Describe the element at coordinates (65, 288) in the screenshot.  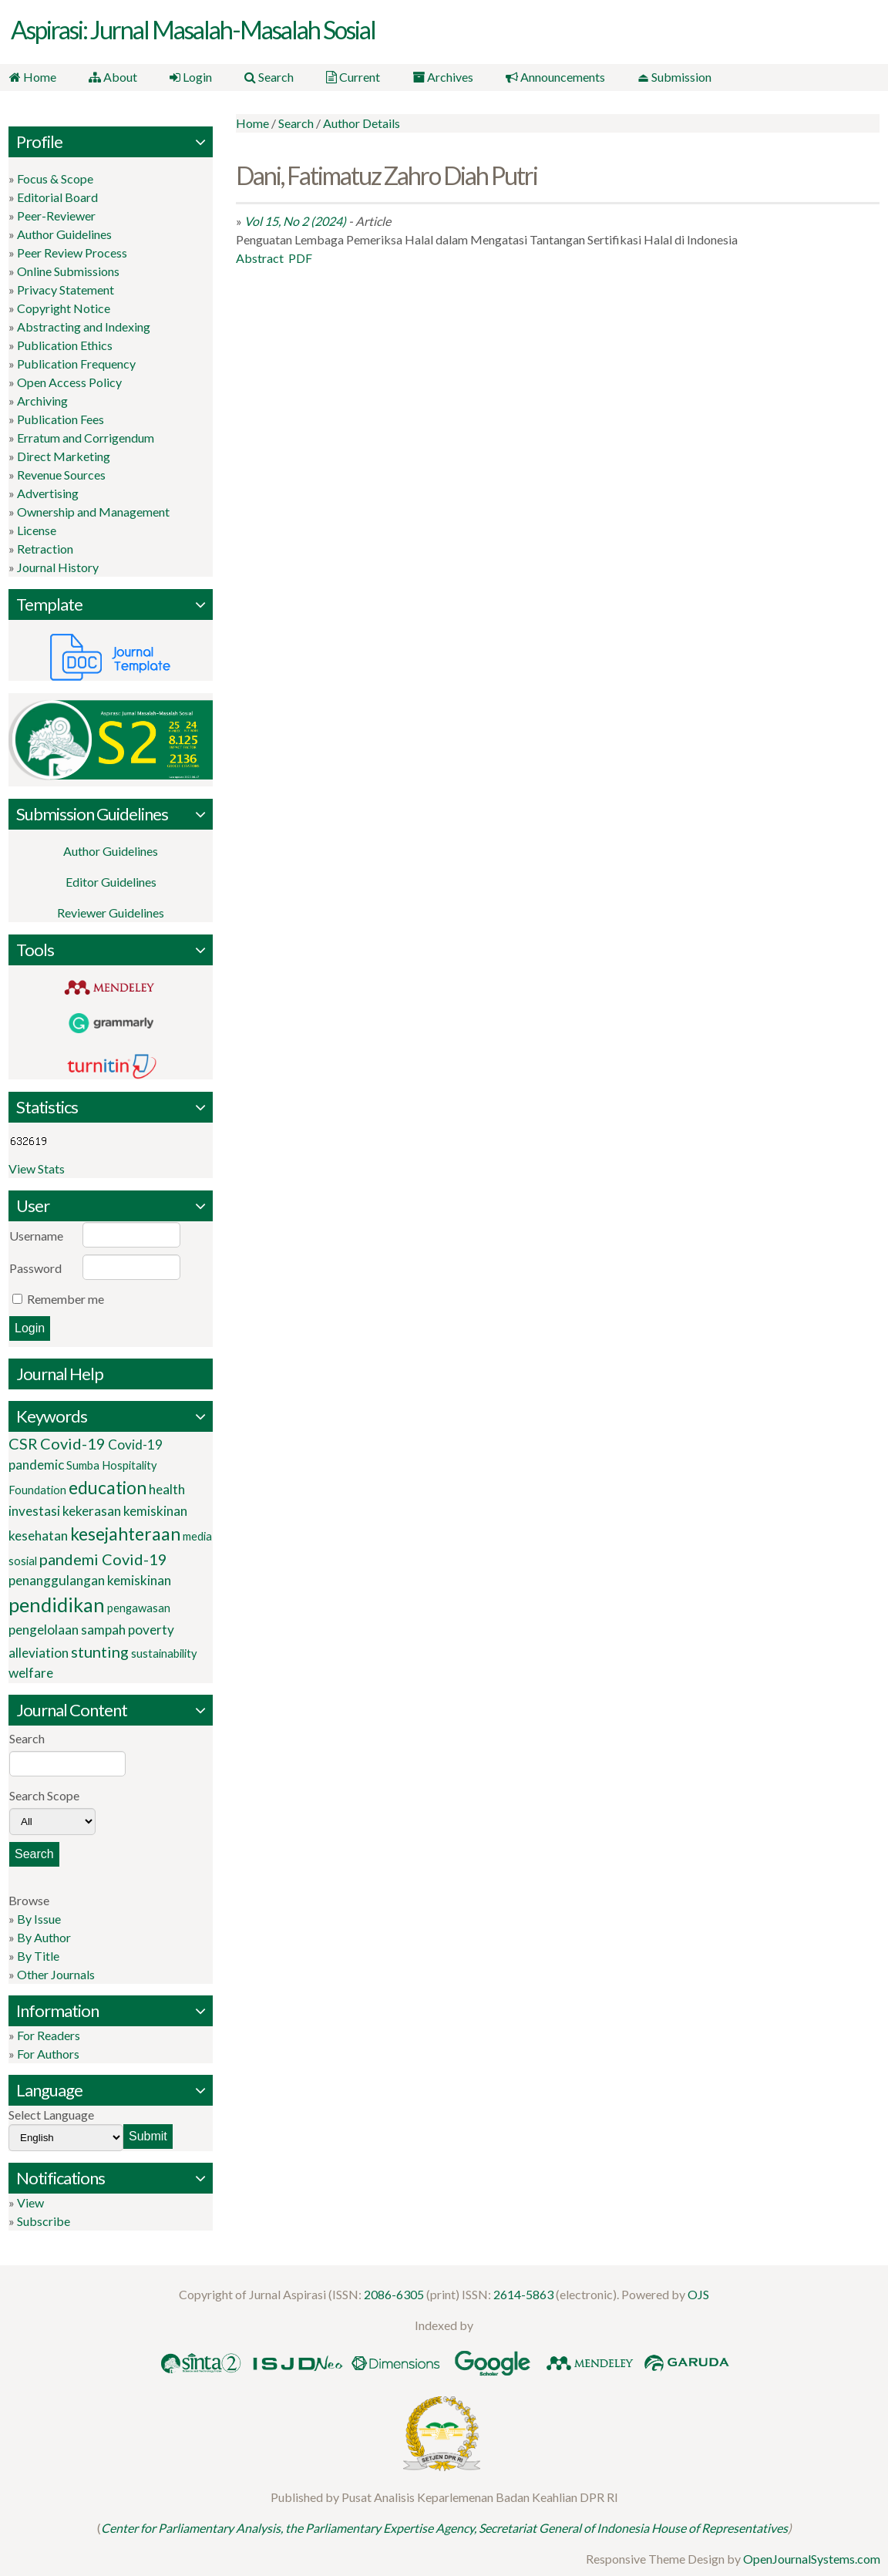
I see `Privacy Statement` at that location.